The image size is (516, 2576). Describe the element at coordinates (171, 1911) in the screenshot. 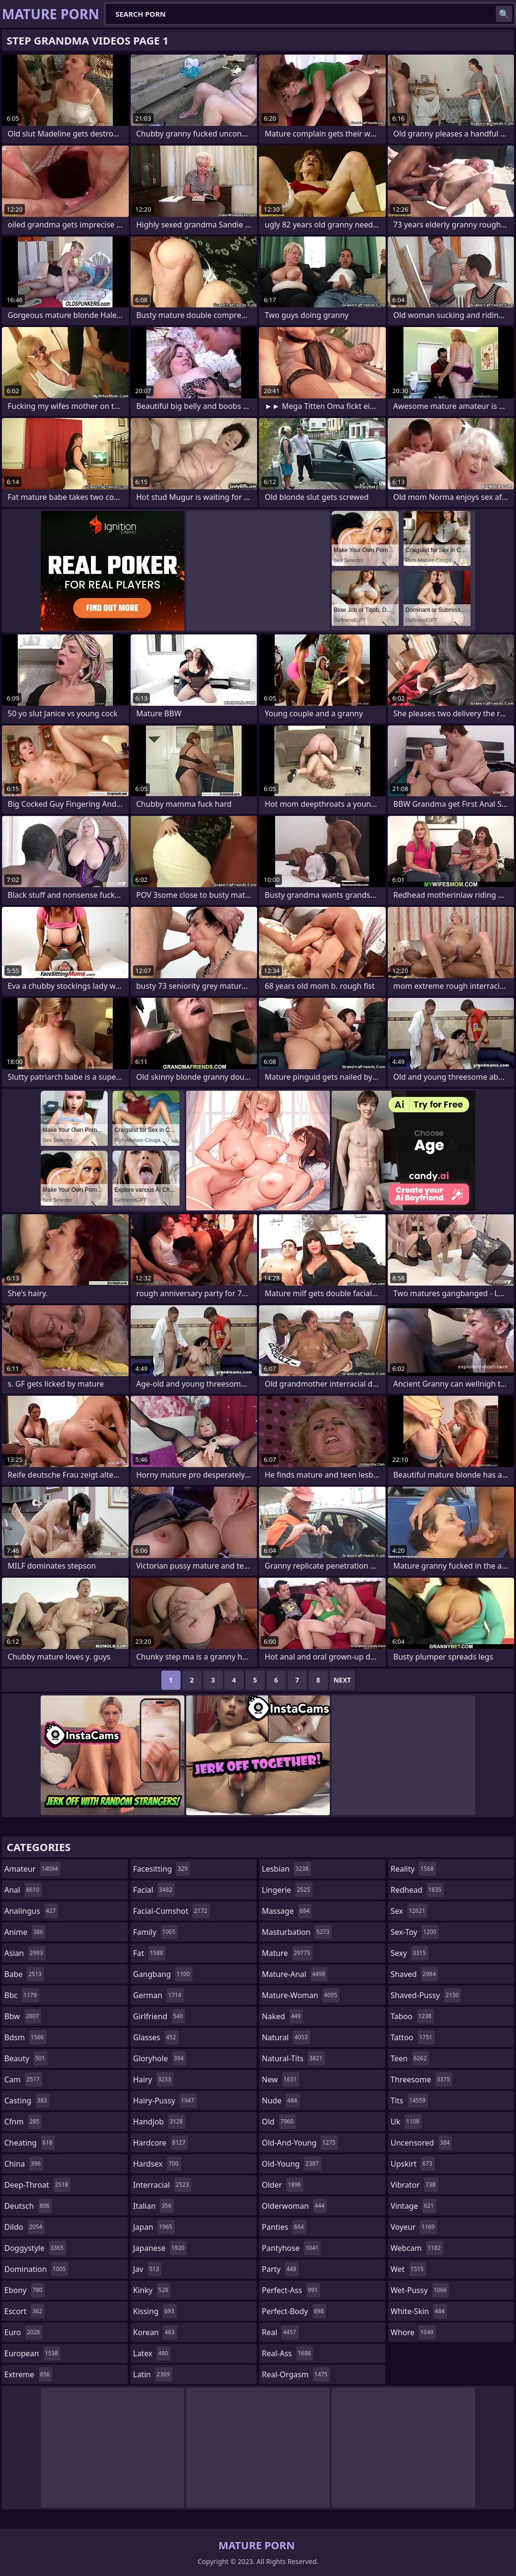

I see `facial-cumshot` at that location.